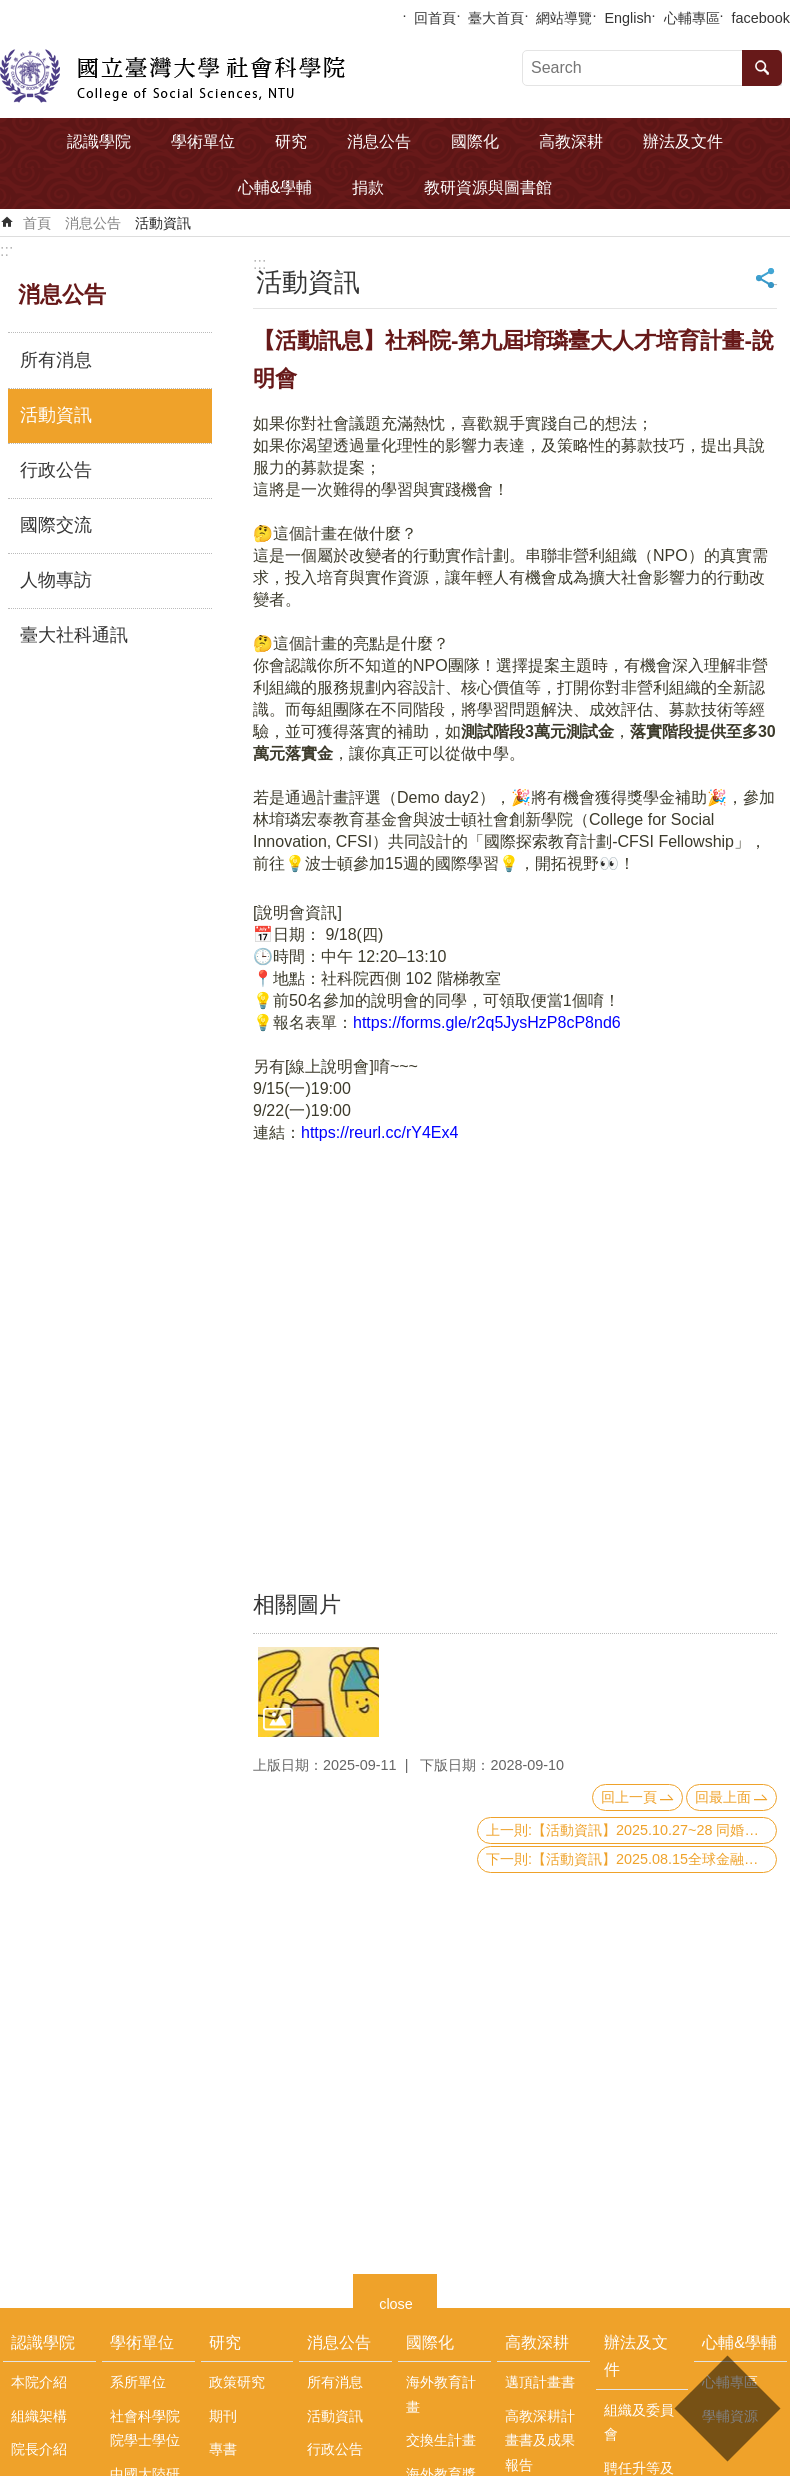  Describe the element at coordinates (172, 76) in the screenshot. I see `國立臺灣大學社會科學院` at that location.